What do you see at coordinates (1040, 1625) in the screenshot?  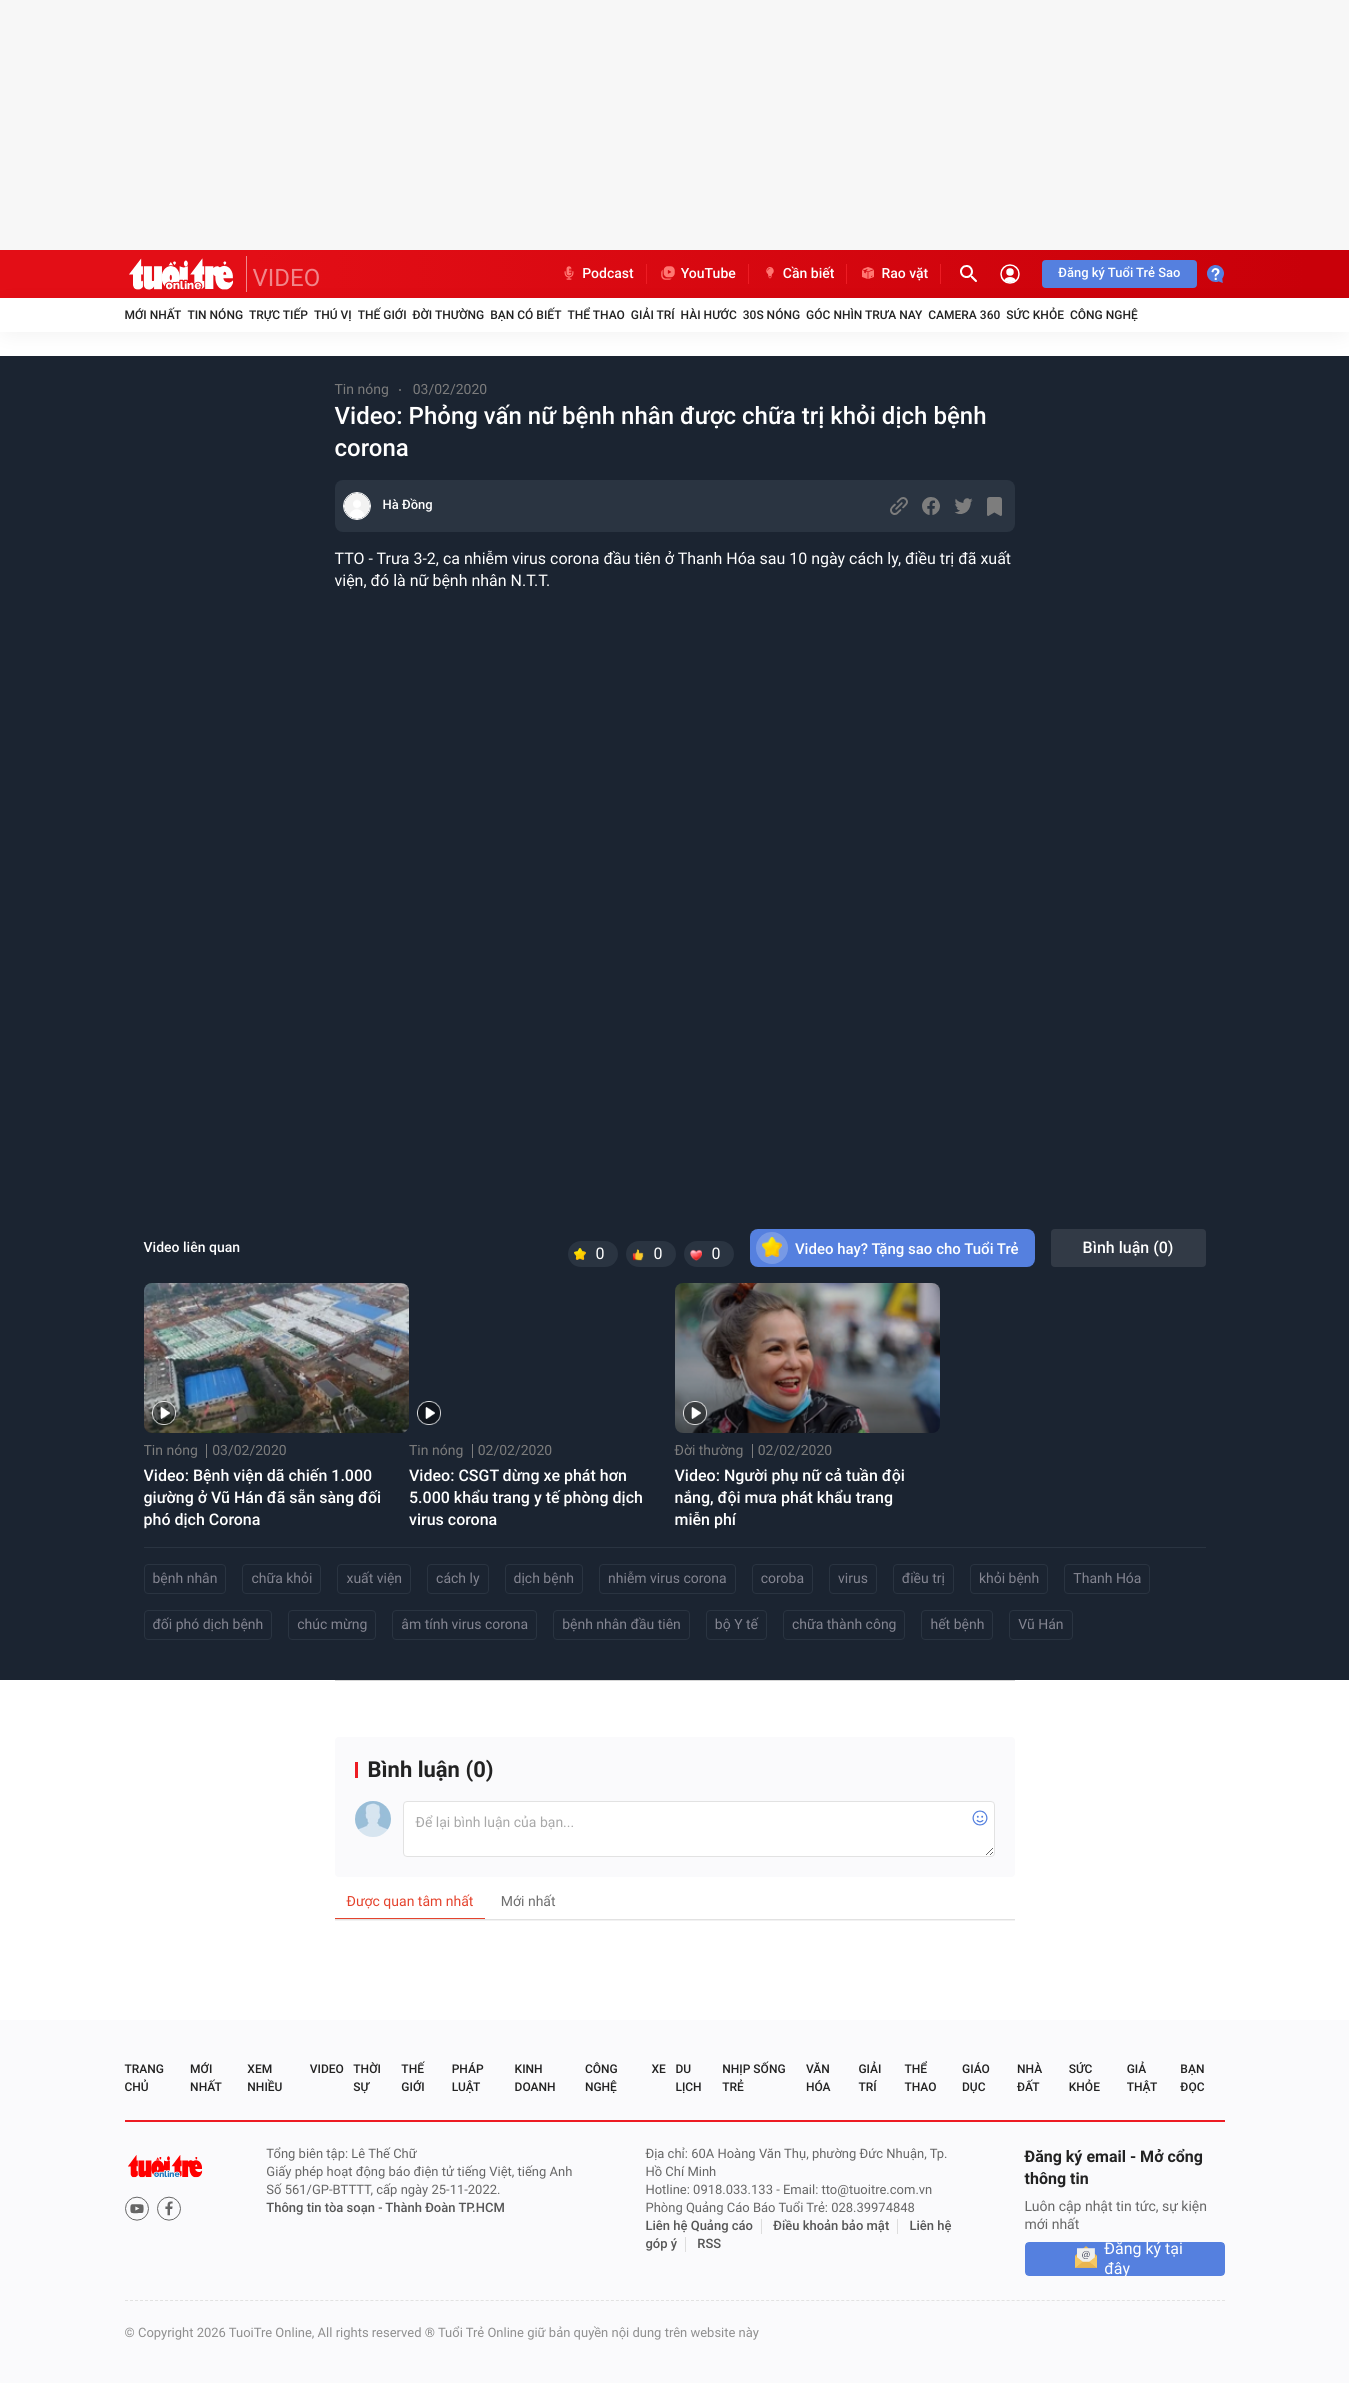 I see `Vũ Hán` at bounding box center [1040, 1625].